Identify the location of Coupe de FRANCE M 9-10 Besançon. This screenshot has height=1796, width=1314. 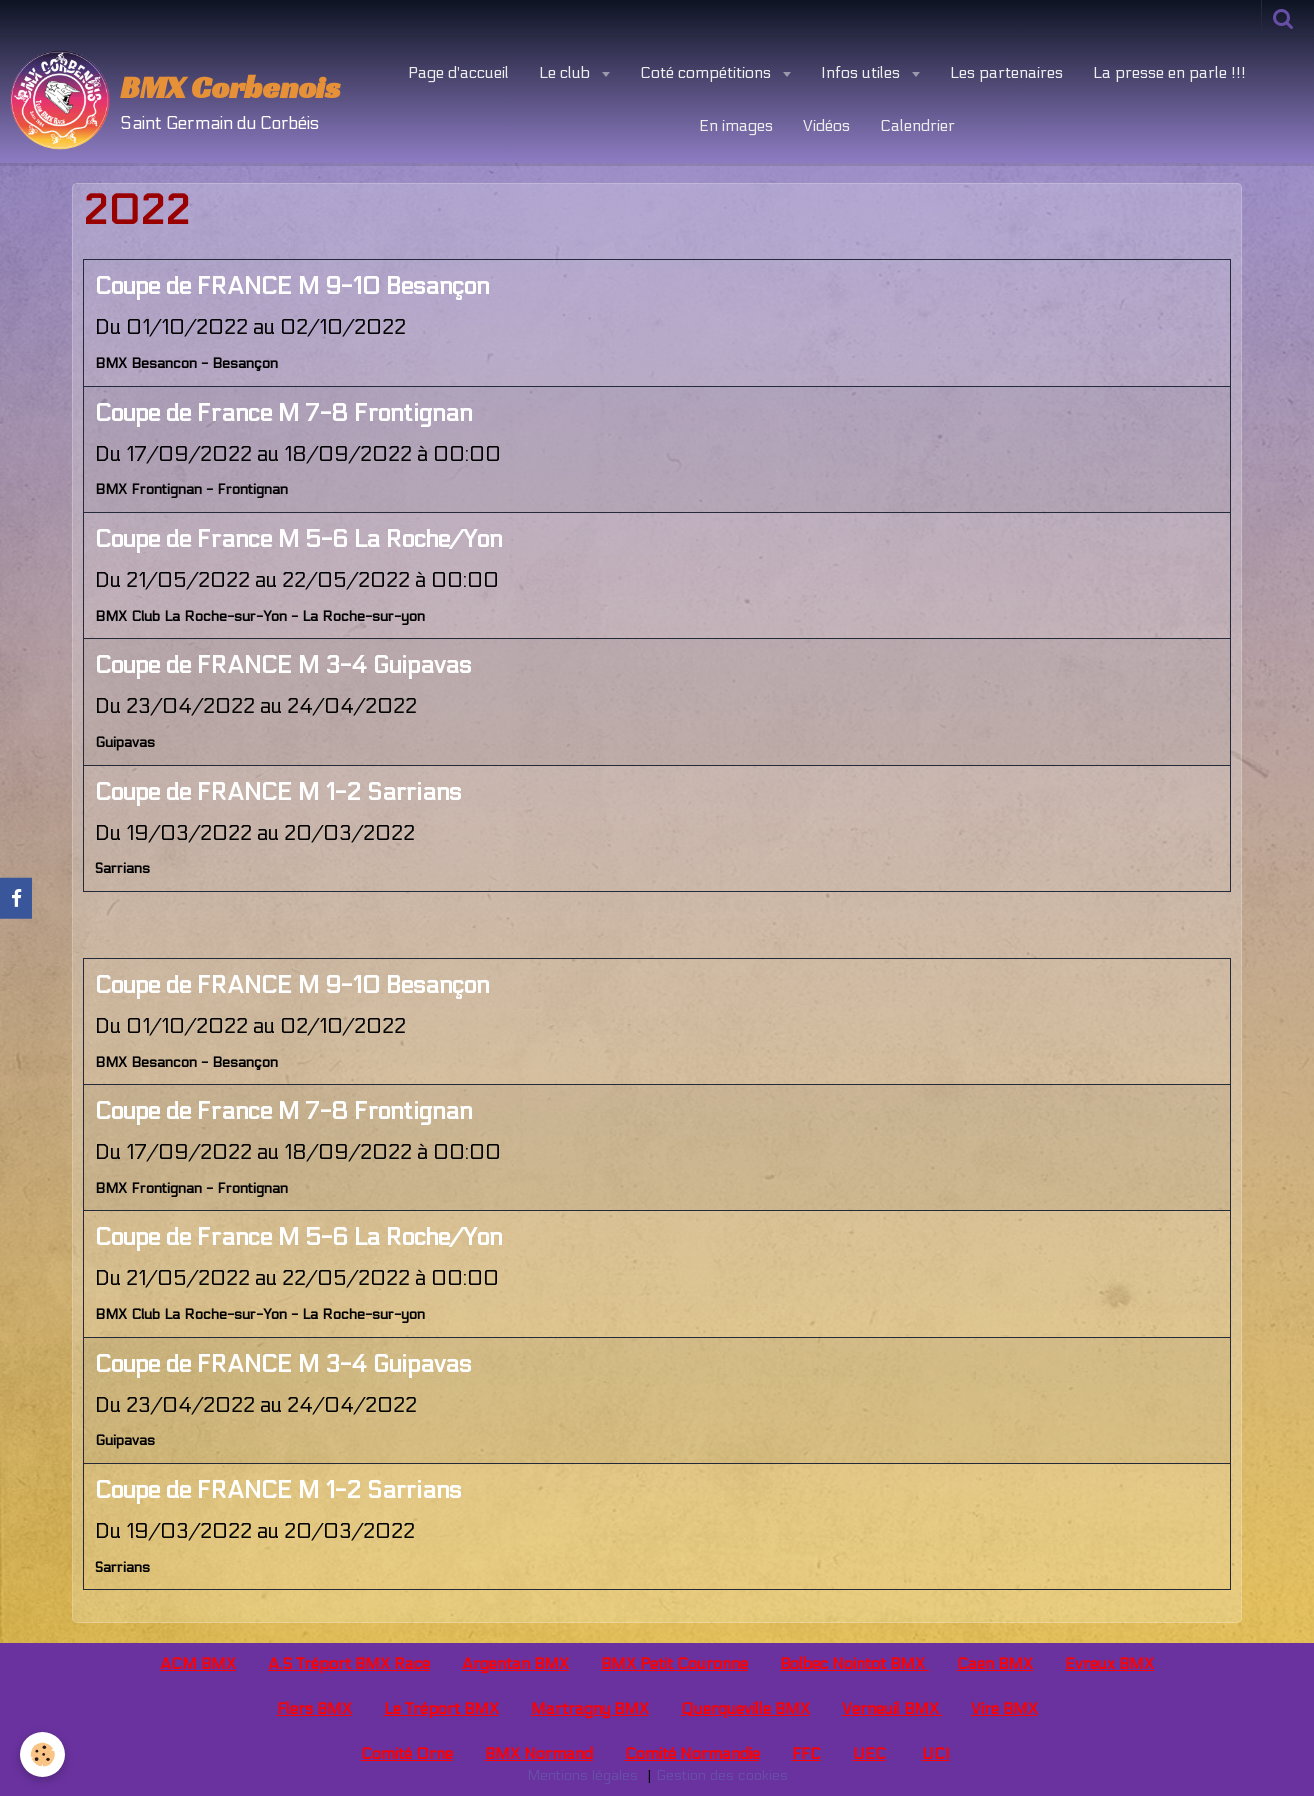
(292, 286).